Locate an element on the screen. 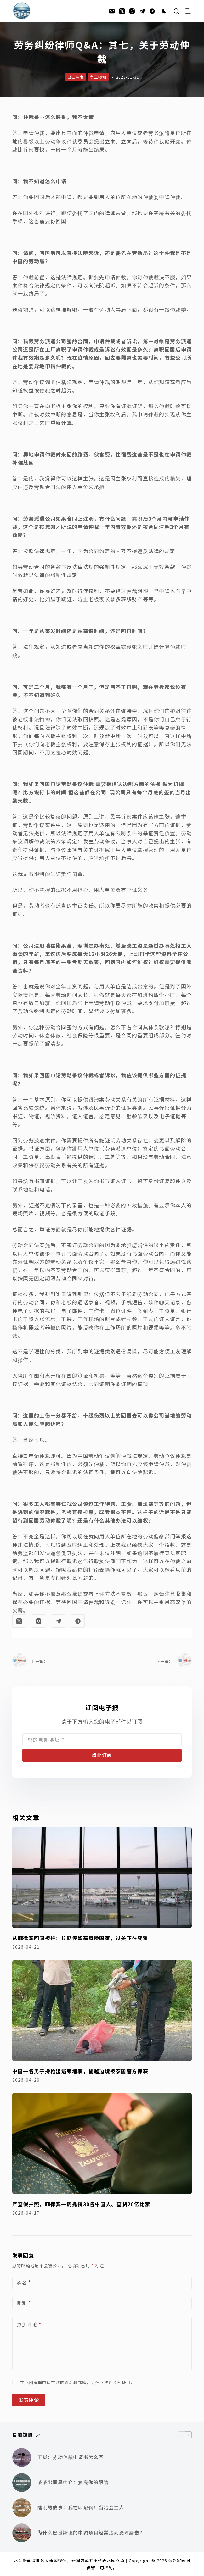 This screenshot has width=204, height=2576. 严查假护照，菲律宾一周抓捕30名中国人、查货20亿比索 is located at coordinates (81, 2204).